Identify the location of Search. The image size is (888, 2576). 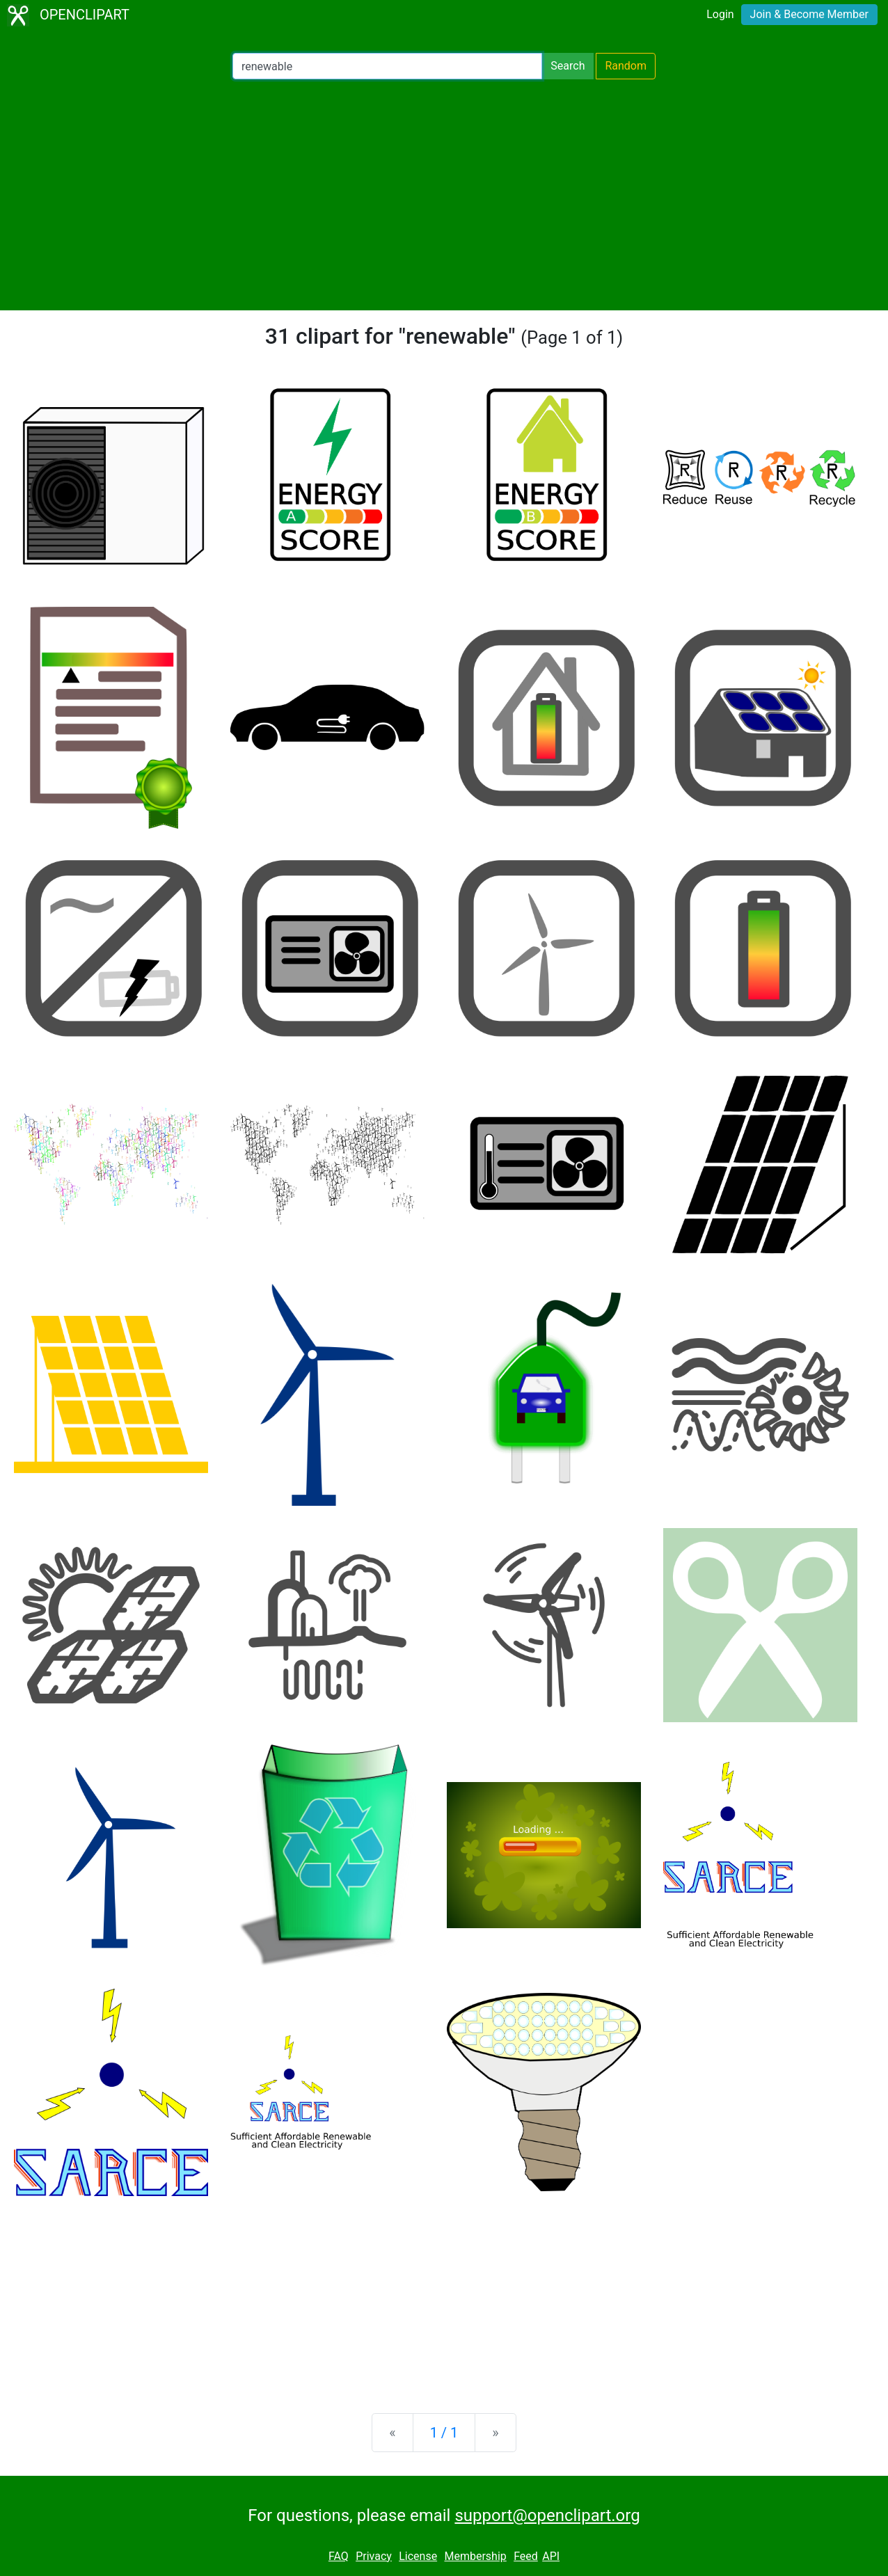
(567, 65).